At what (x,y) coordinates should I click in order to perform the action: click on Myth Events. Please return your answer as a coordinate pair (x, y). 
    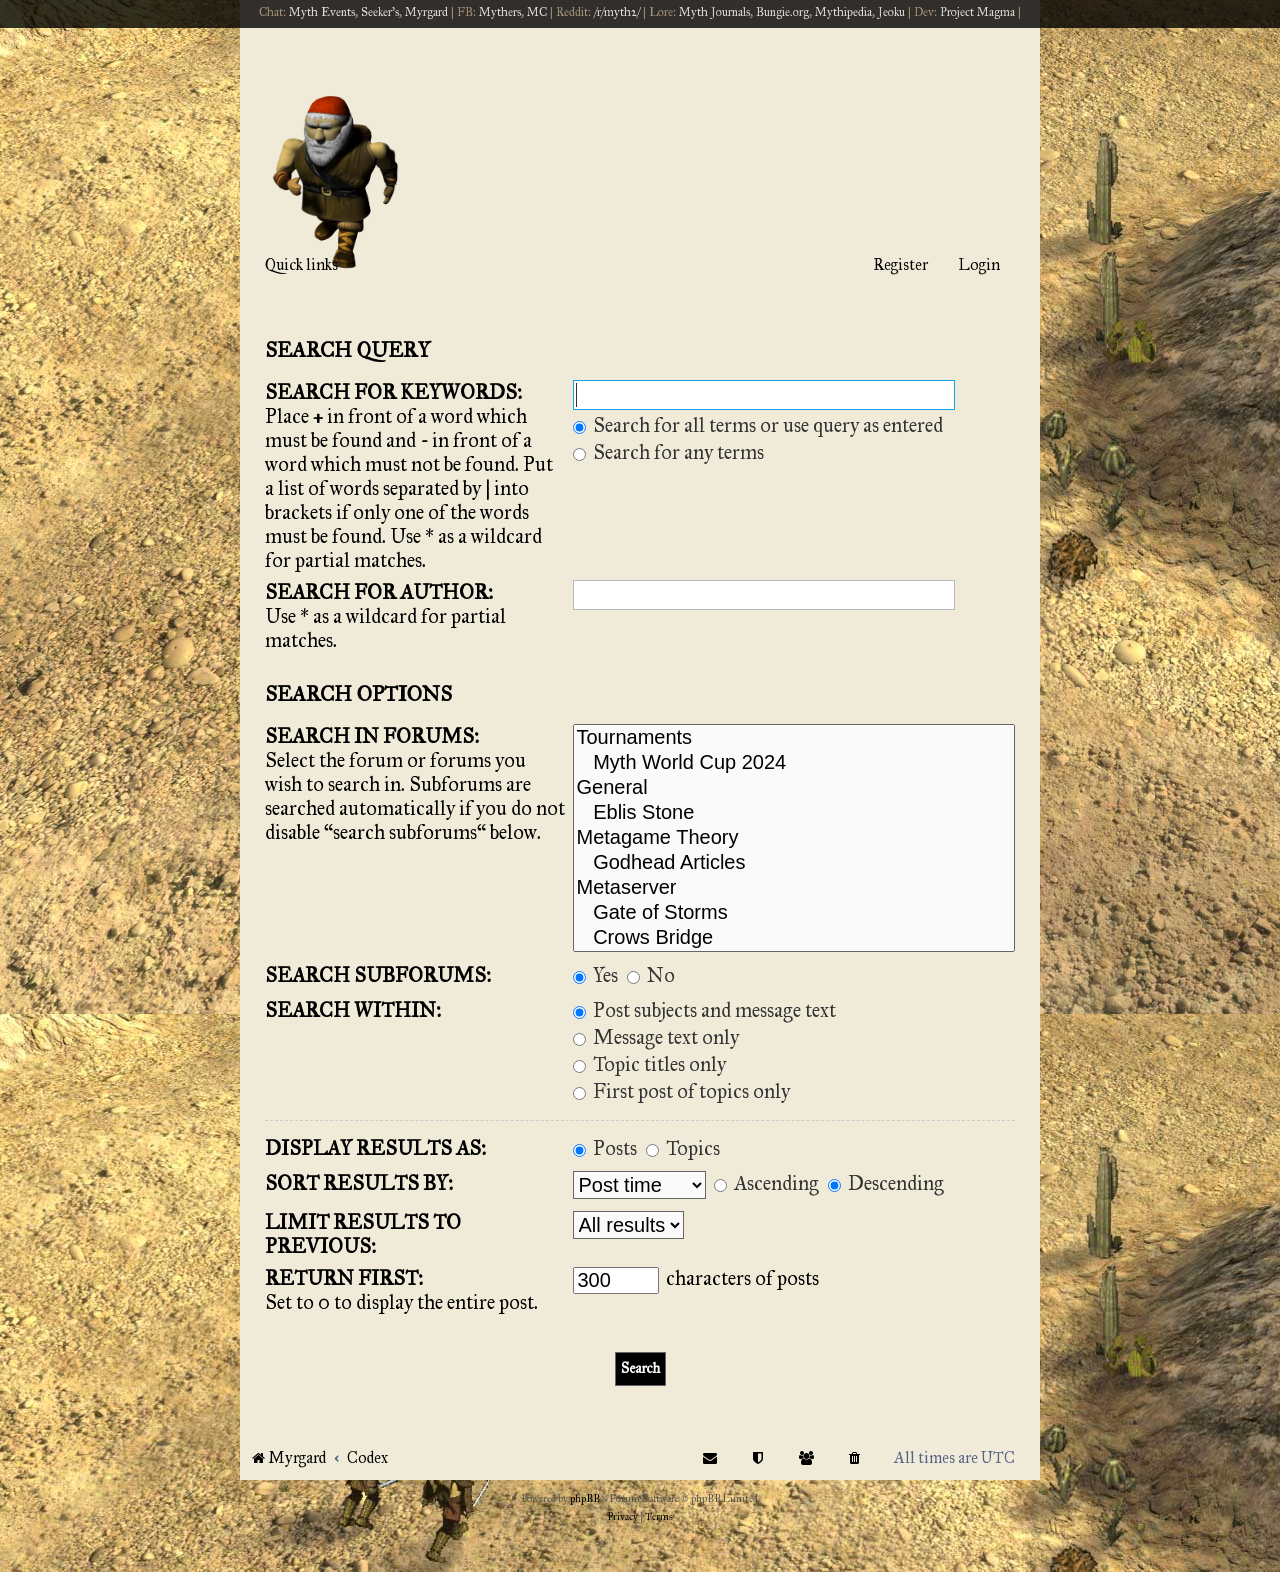
    Looking at the image, I should click on (322, 12).